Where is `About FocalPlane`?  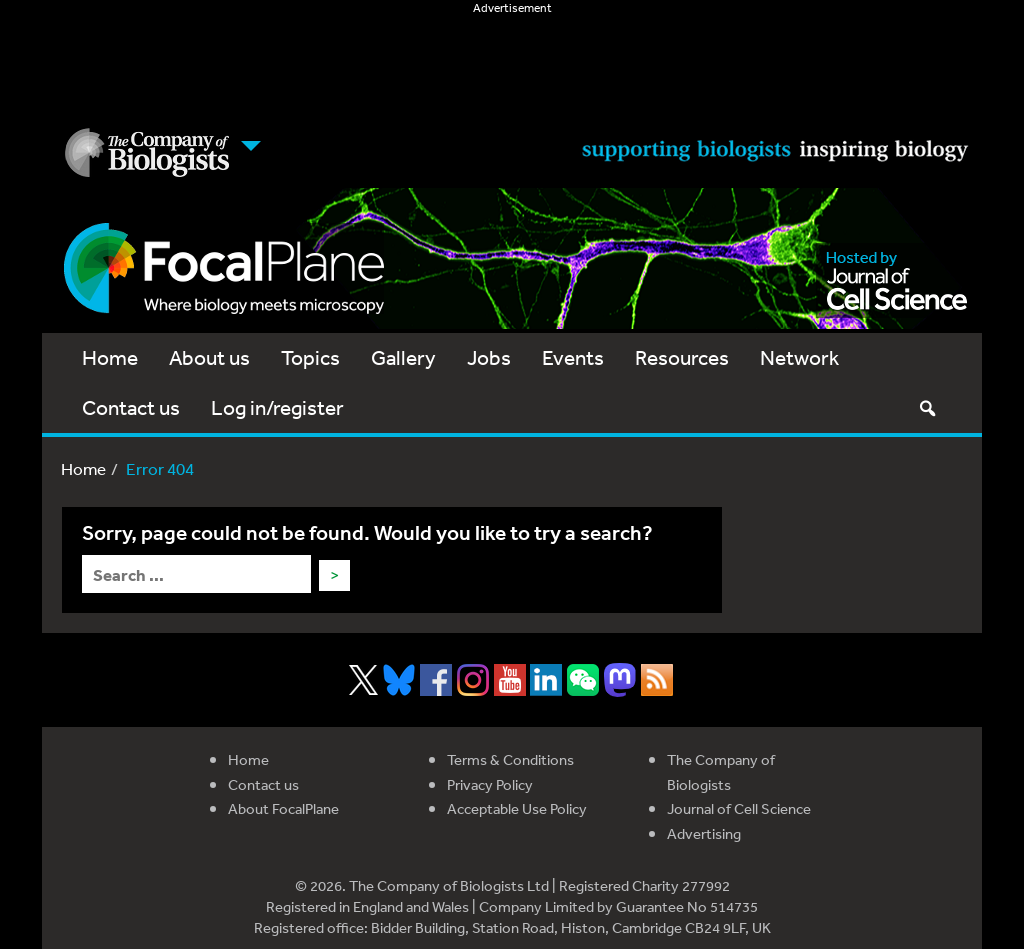 About FocalPlane is located at coordinates (283, 808).